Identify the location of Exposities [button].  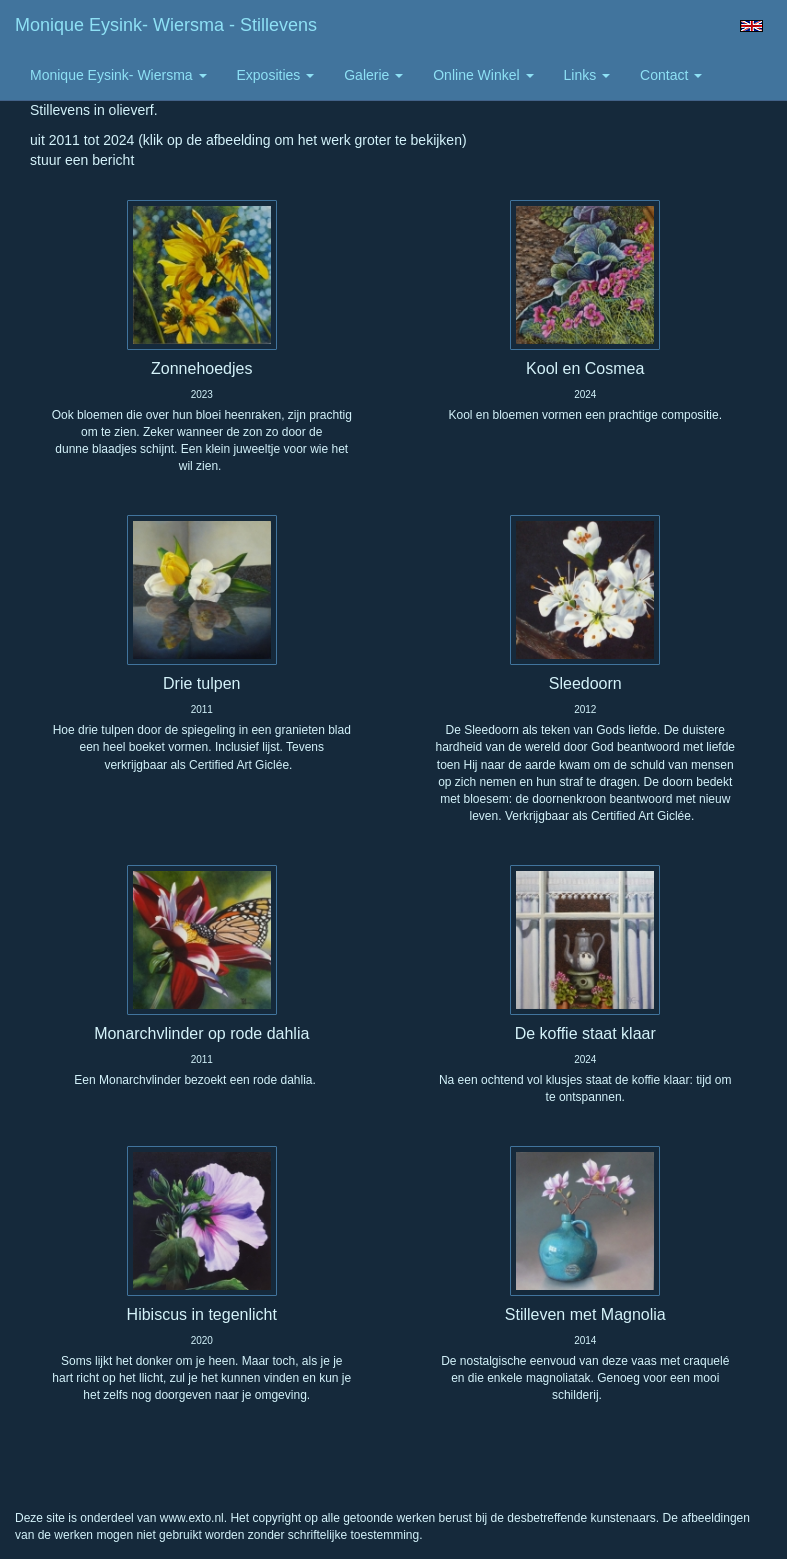
(276, 75).